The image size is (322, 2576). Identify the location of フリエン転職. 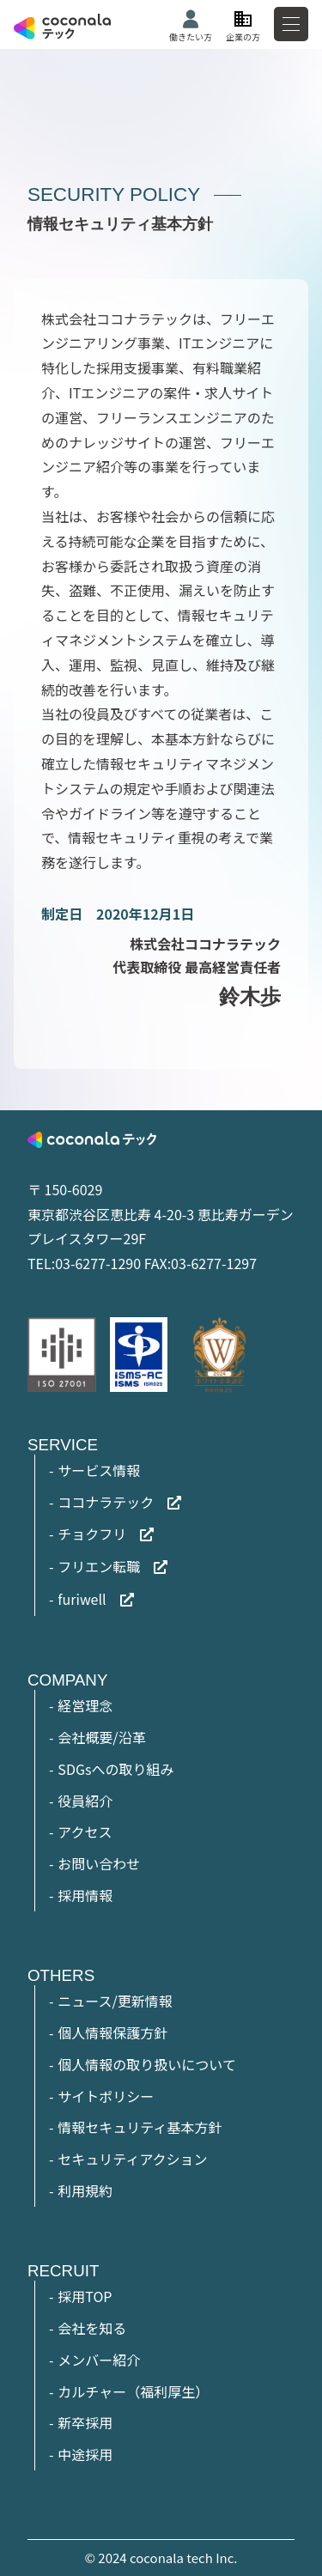
(99, 1566).